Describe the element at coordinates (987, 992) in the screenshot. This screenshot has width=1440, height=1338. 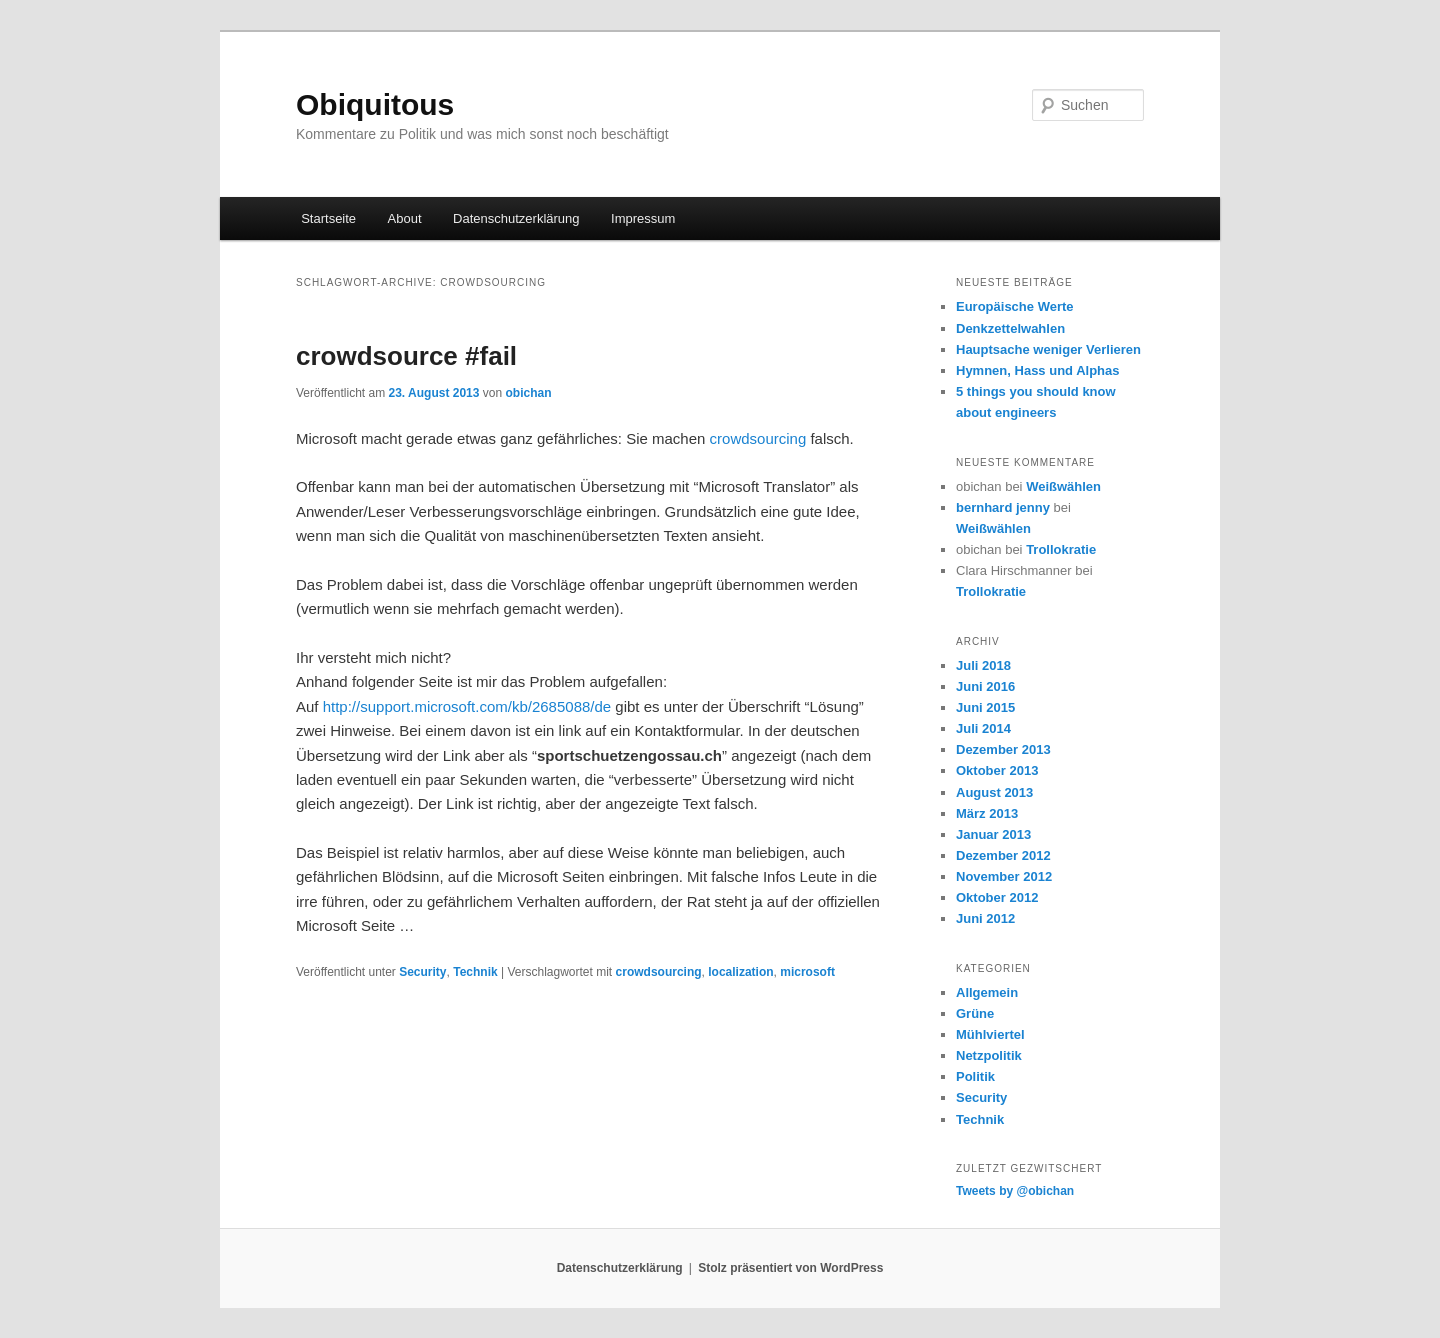
I see `Allgemein` at that location.